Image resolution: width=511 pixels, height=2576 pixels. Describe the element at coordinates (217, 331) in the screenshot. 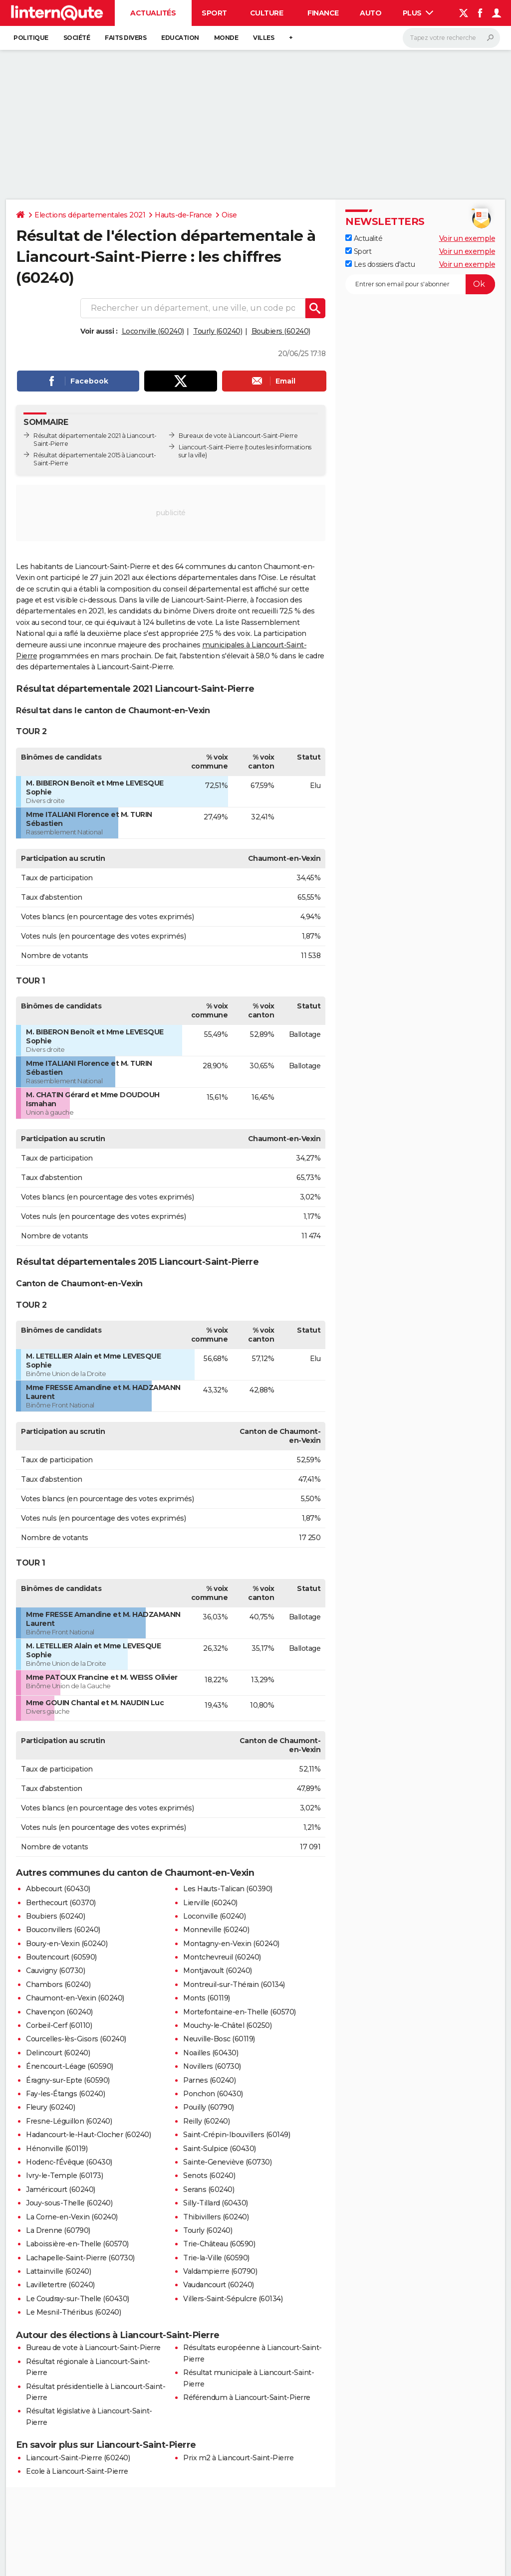

I see `Tourly (60240)` at that location.